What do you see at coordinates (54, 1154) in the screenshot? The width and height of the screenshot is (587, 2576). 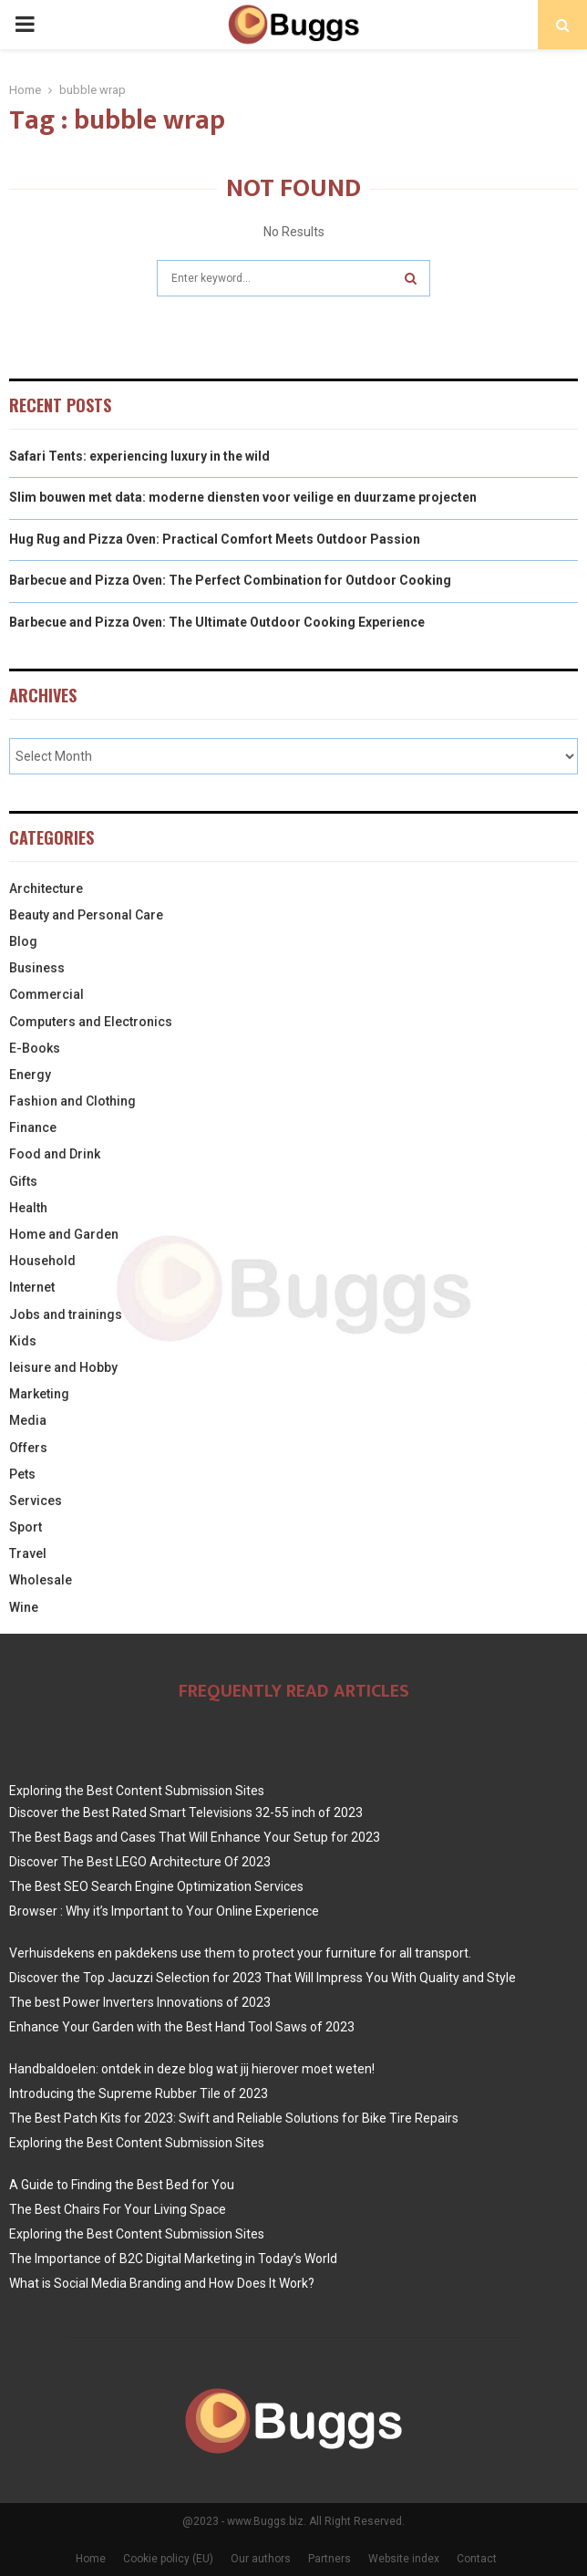 I see `Food and Drink` at bounding box center [54, 1154].